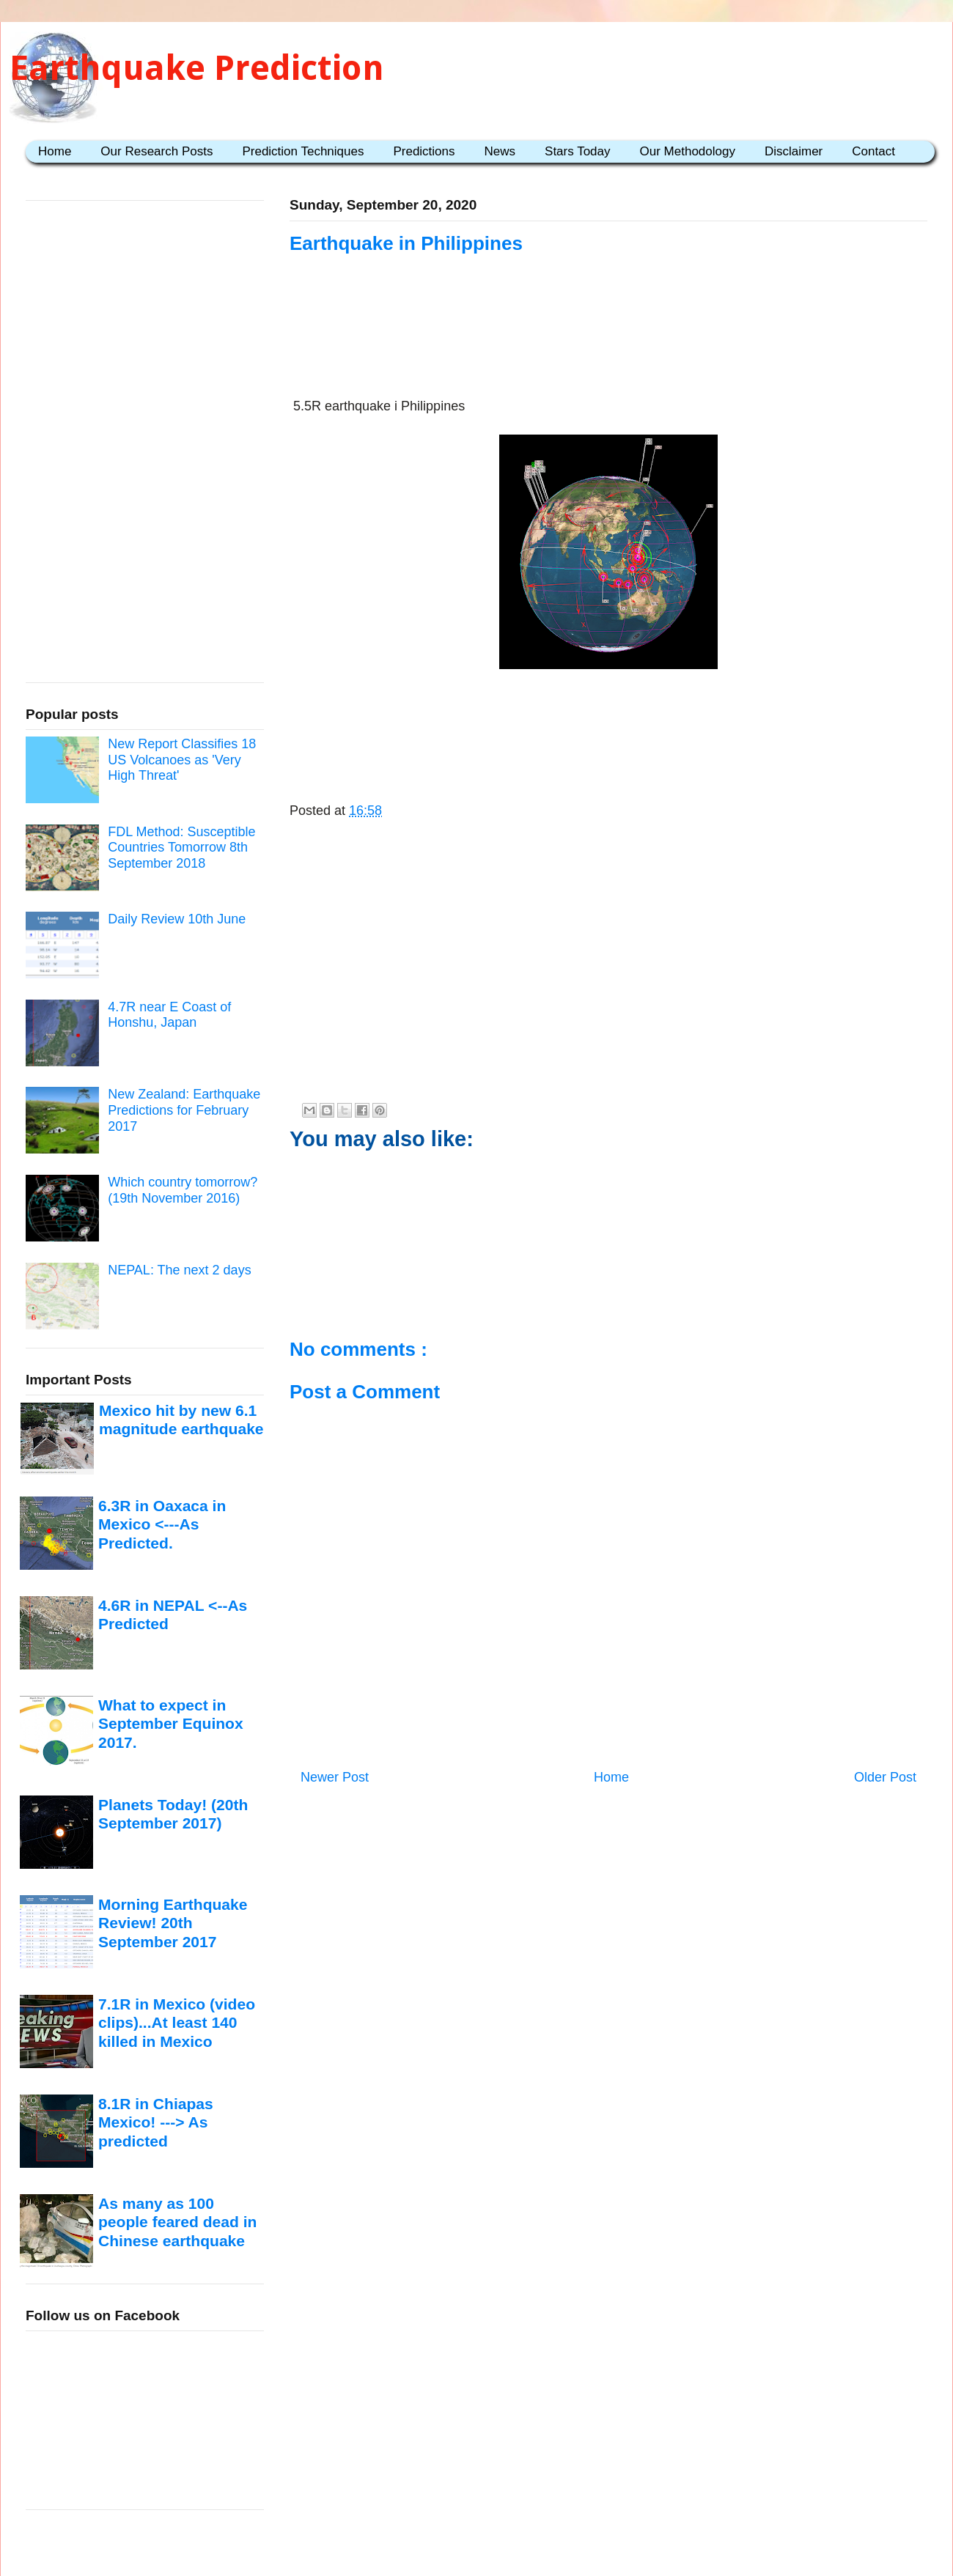  I want to click on Home, so click(54, 151).